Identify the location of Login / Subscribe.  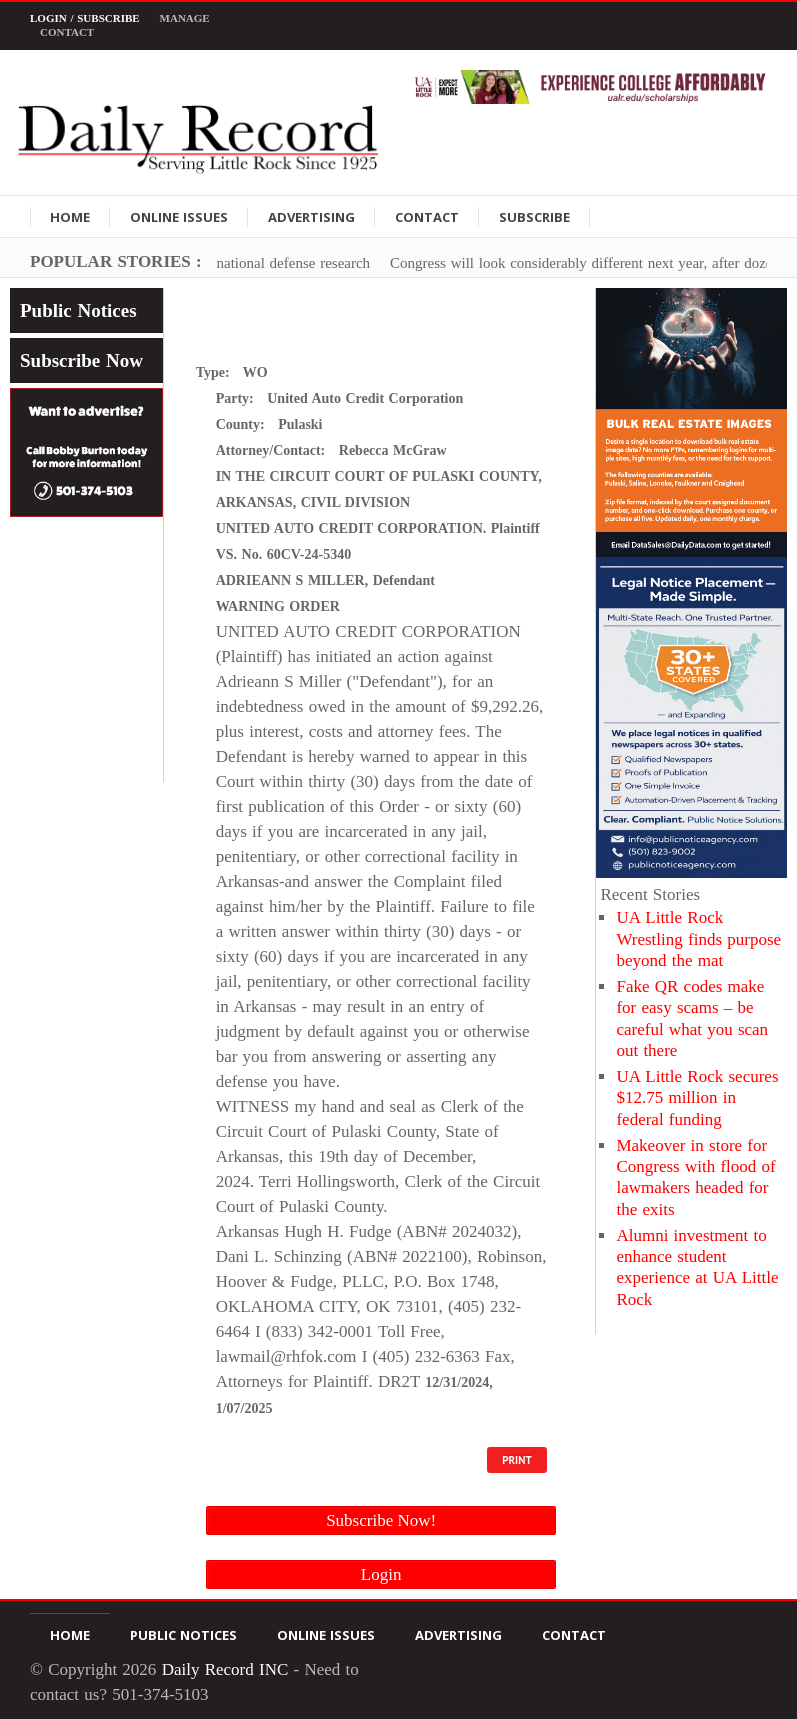
(85, 18).